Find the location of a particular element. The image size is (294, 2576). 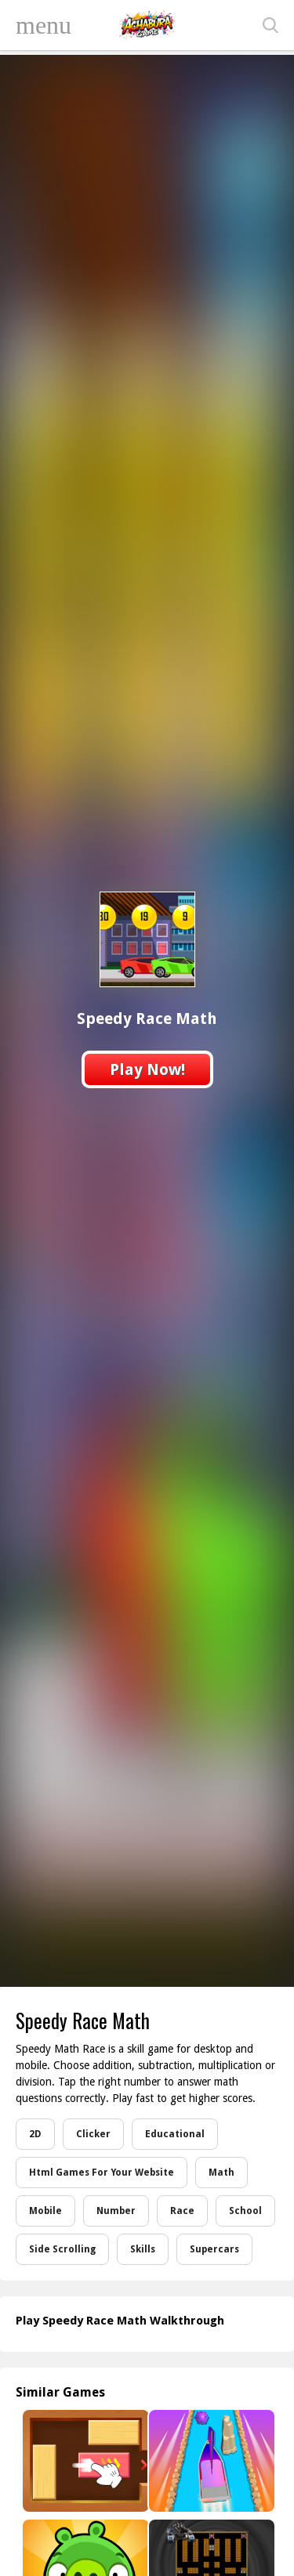

[Unblock Me Now] is located at coordinates (84, 2460).